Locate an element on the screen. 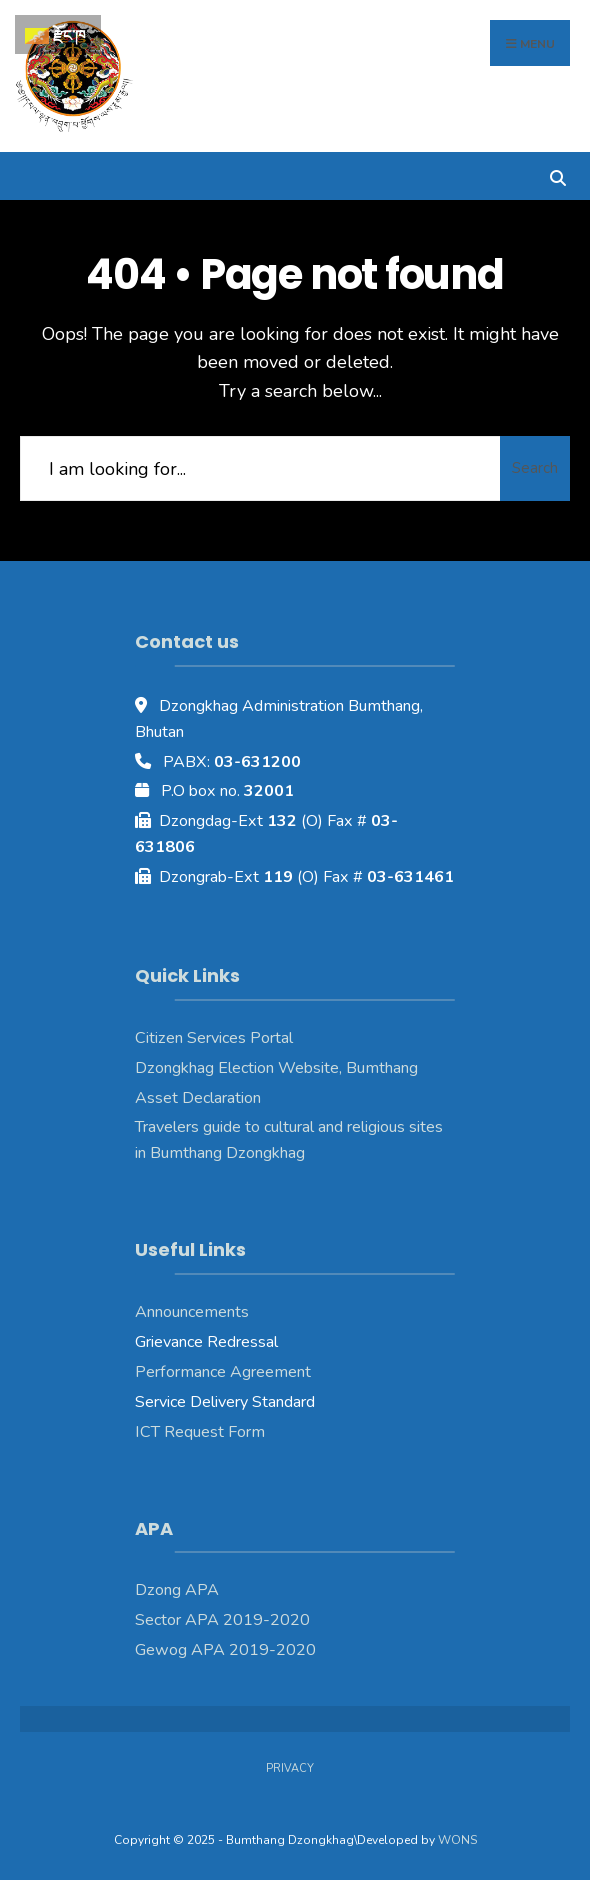  Gewog APA 2019-2020 is located at coordinates (225, 1650).